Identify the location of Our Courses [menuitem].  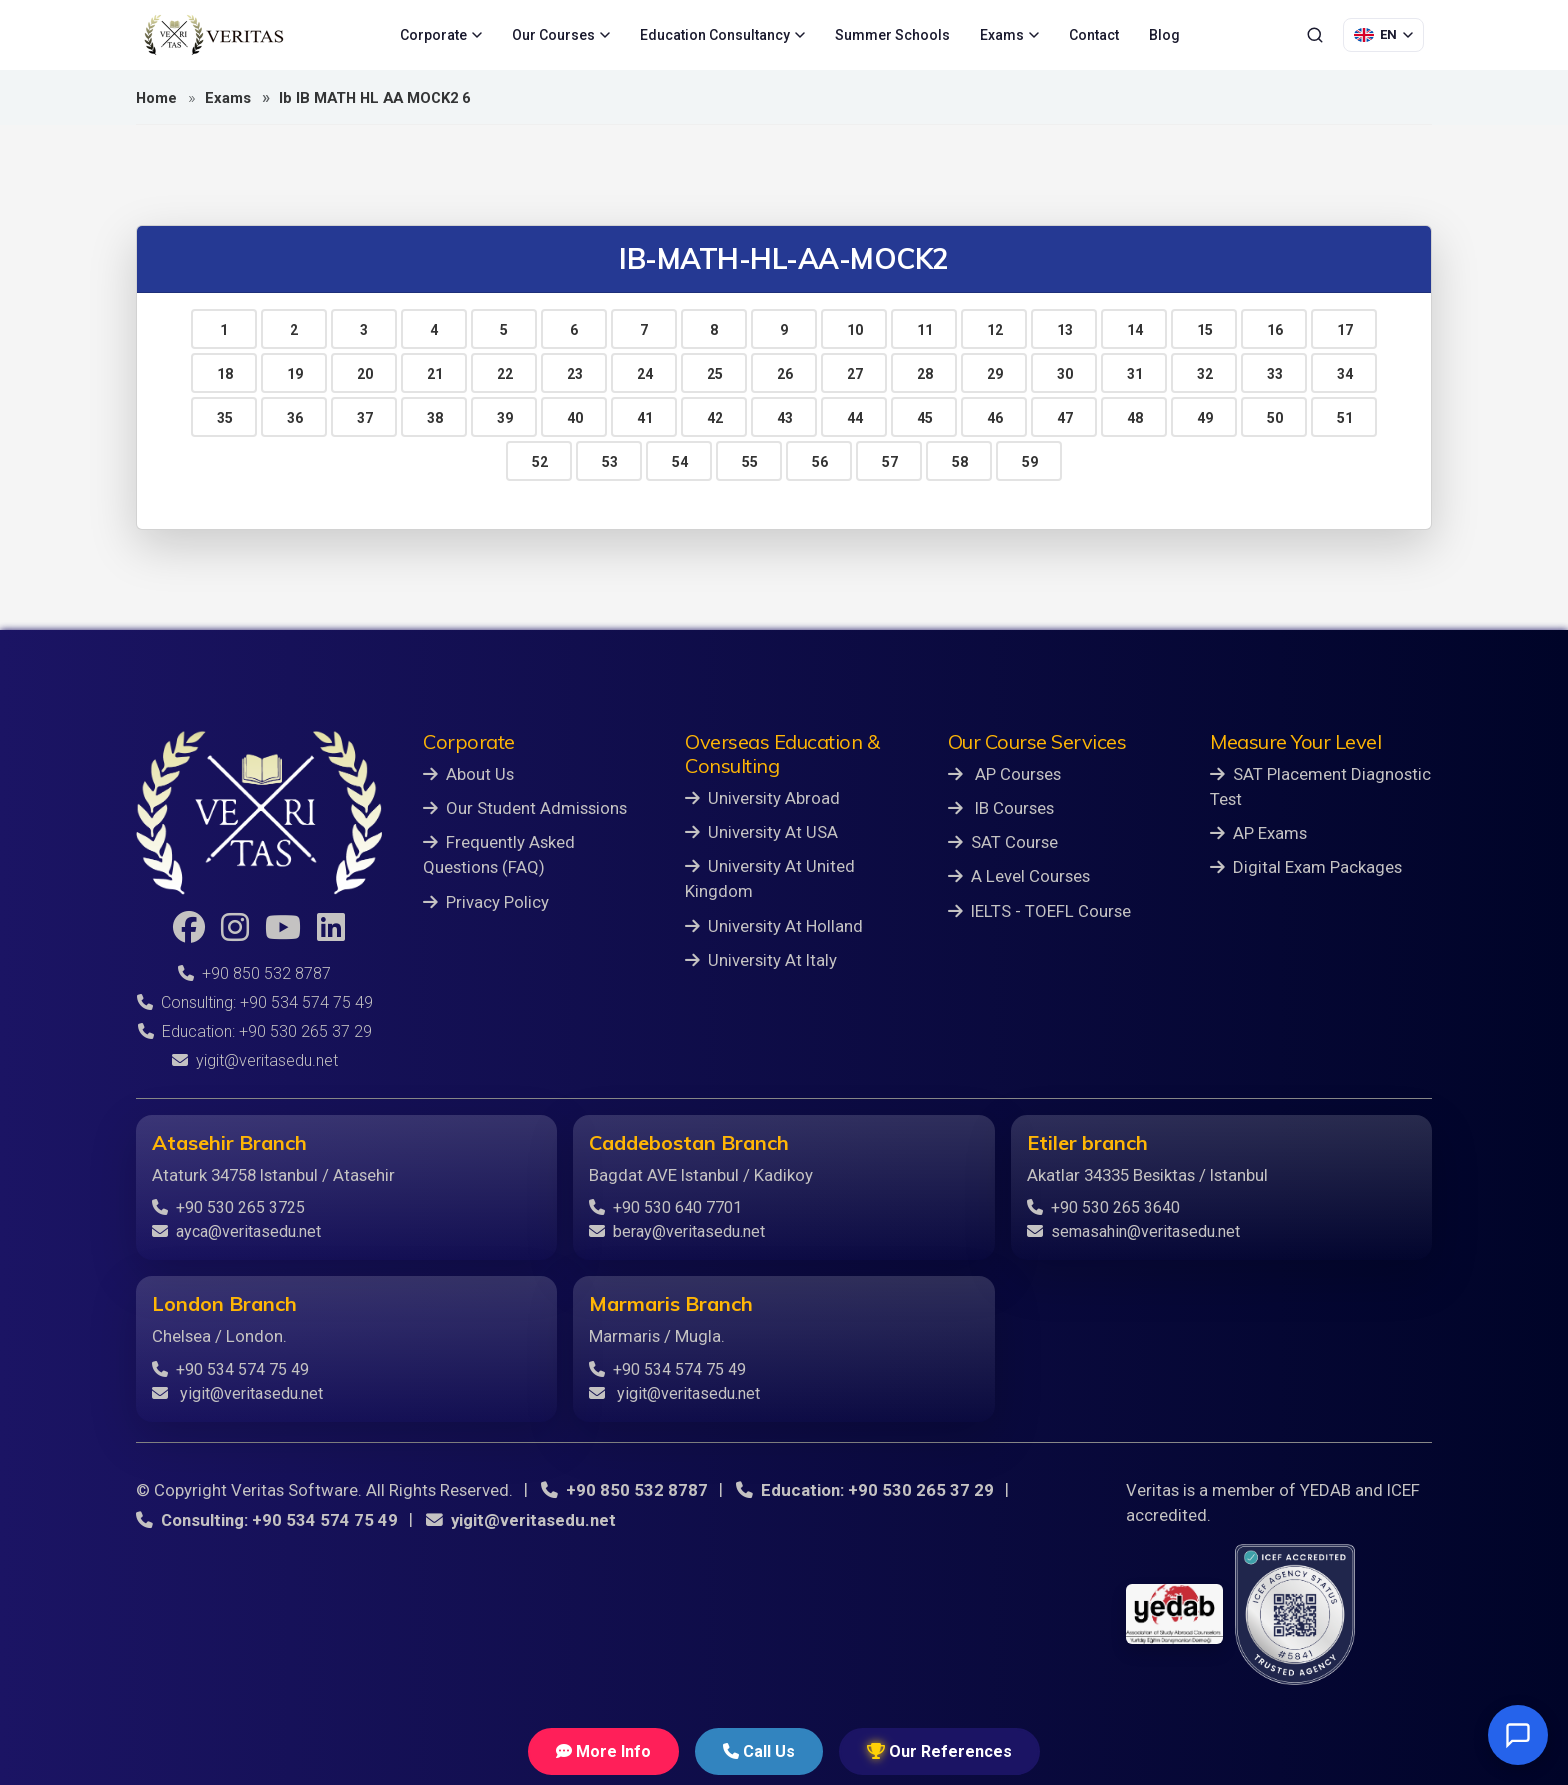
(561, 35).